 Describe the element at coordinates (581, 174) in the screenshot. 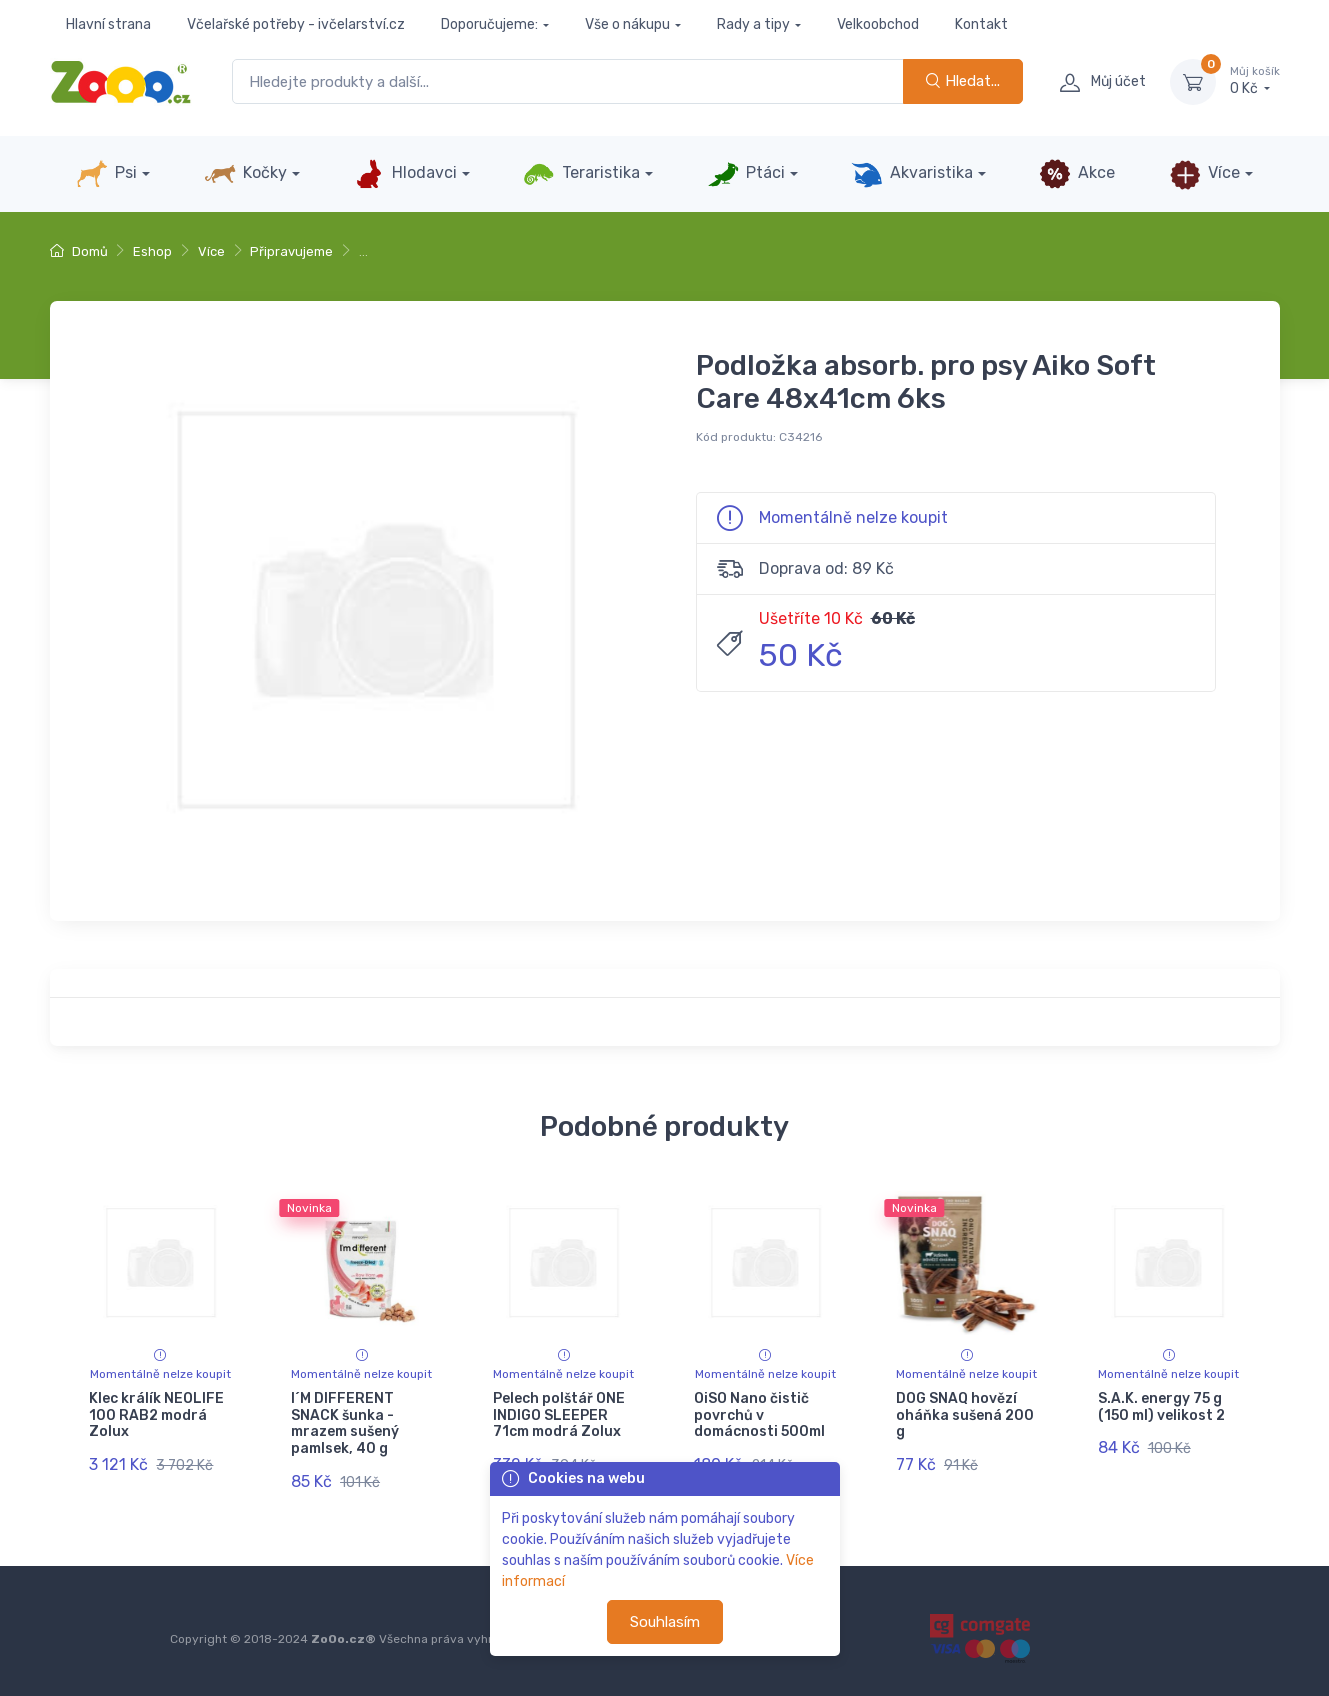

I see `Teraristika` at that location.